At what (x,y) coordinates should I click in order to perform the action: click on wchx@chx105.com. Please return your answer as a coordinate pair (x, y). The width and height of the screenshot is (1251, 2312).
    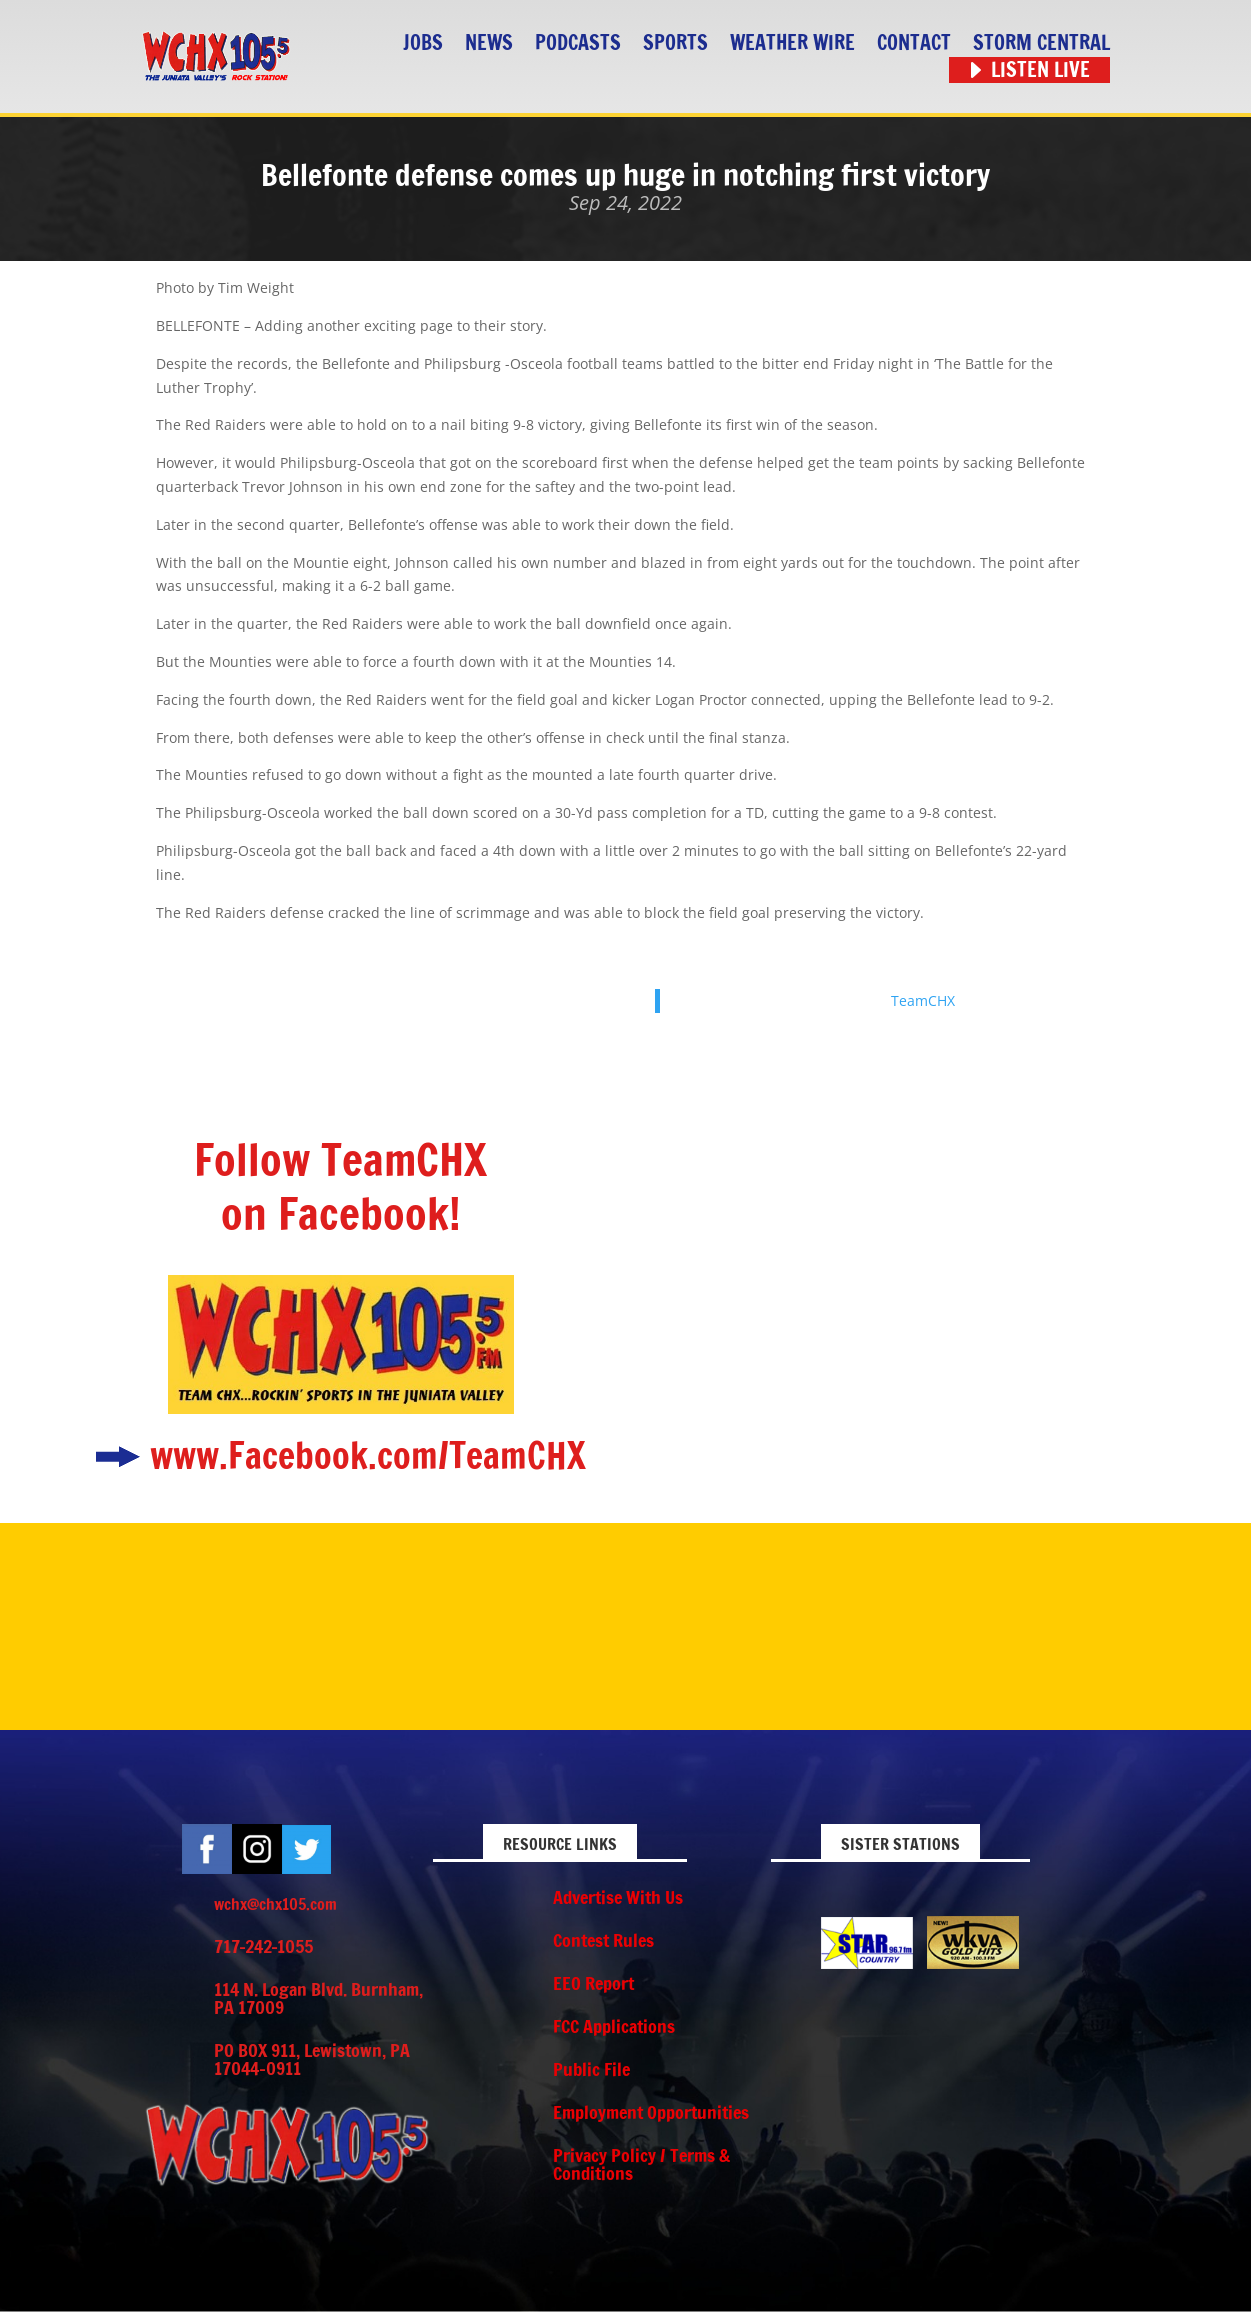
    Looking at the image, I should click on (275, 1904).